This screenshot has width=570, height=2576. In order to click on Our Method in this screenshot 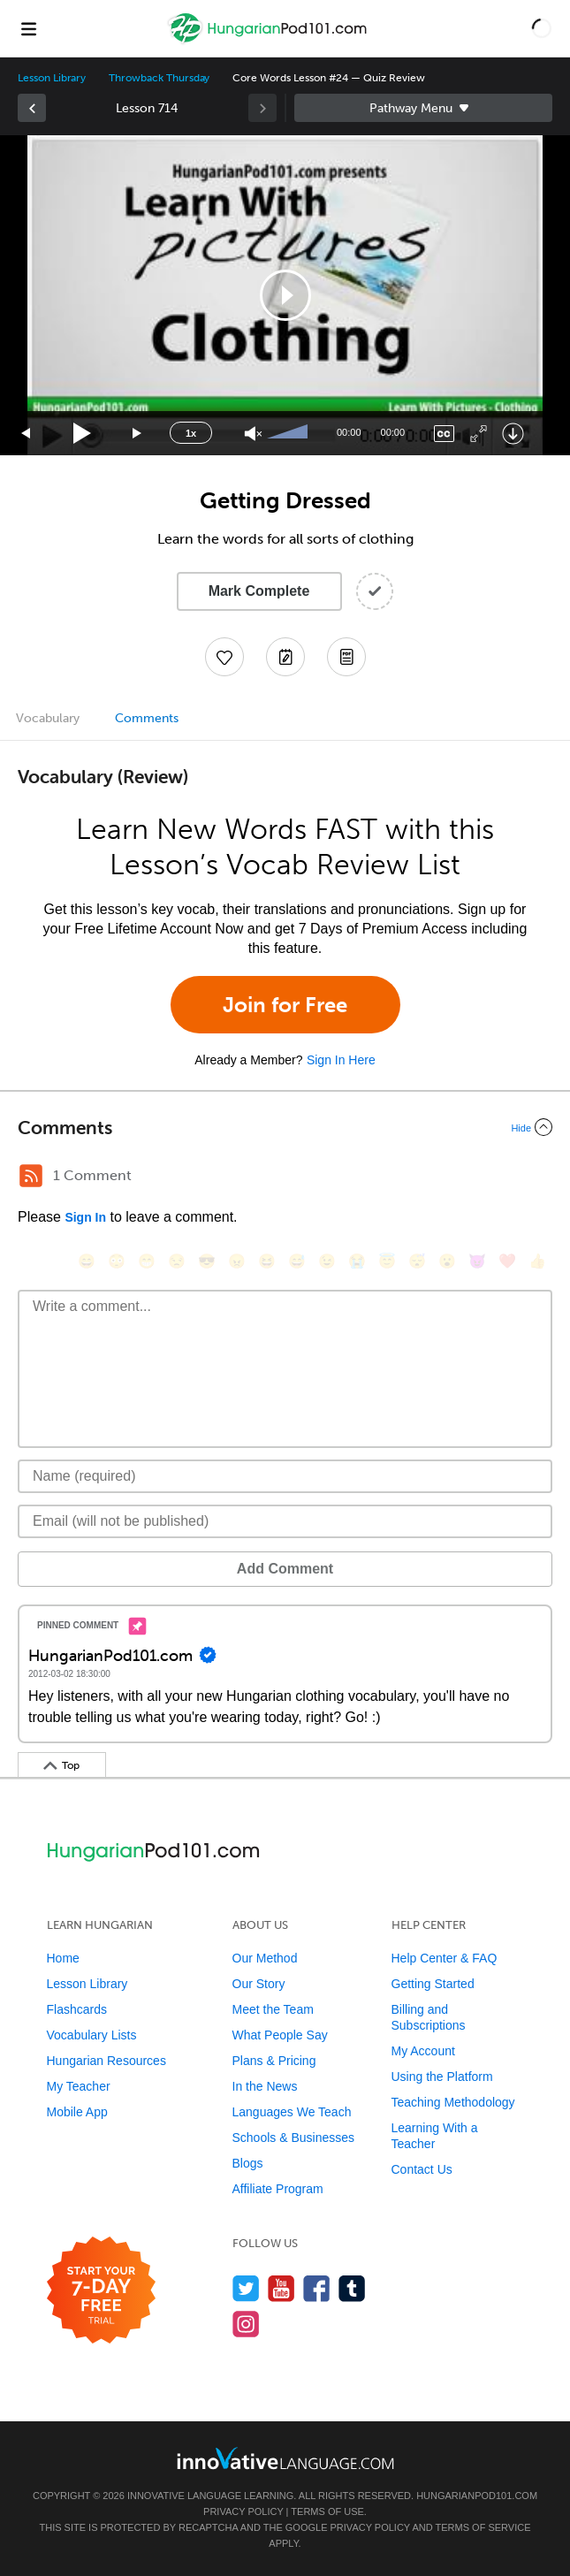, I will do `click(265, 1958)`.